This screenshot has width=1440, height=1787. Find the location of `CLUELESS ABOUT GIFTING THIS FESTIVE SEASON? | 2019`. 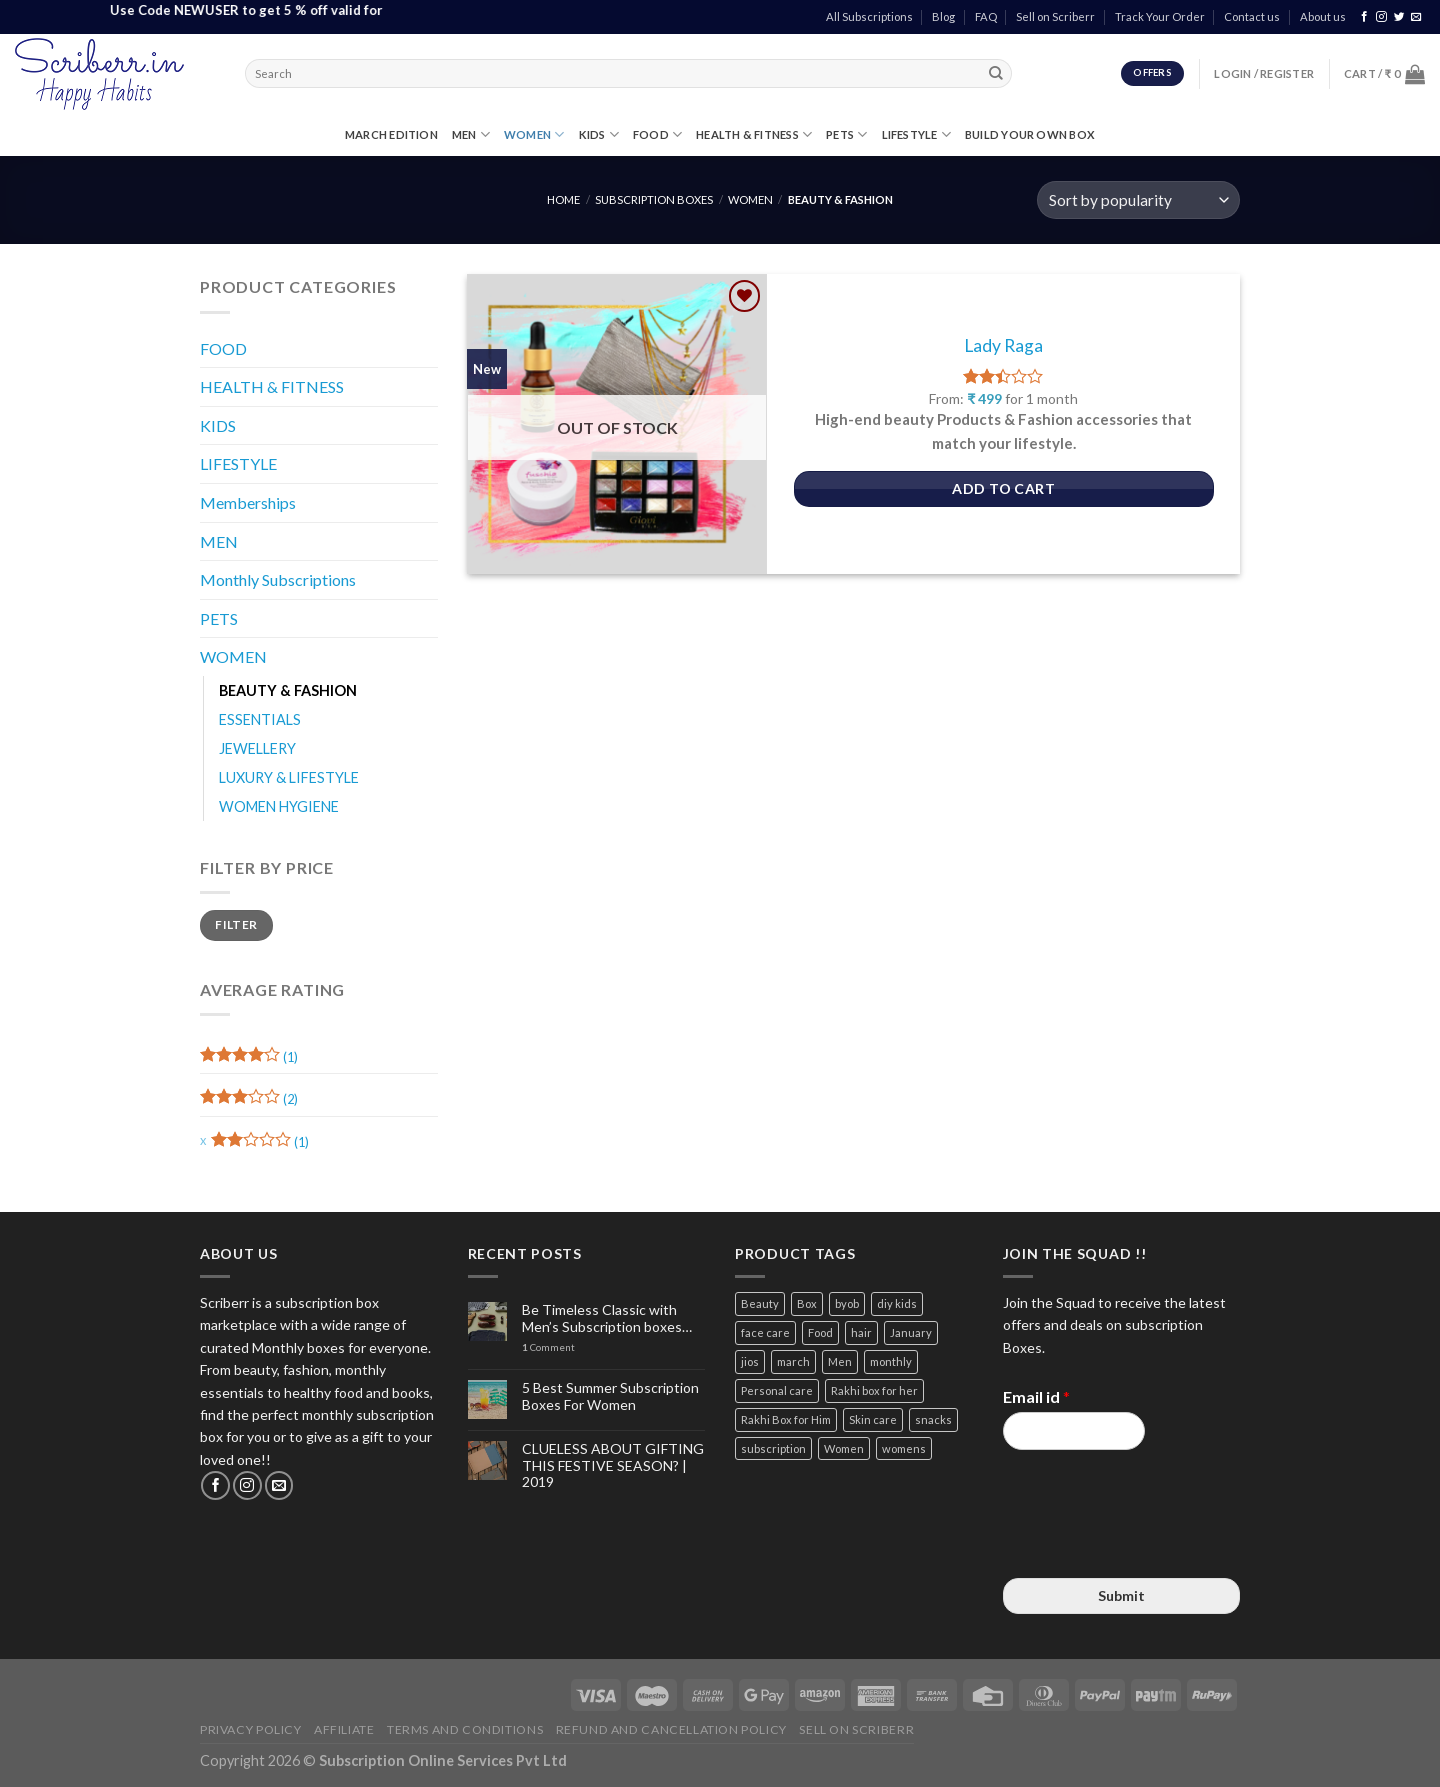

CLUELESS ABOUT GIFTING THIS FESTIVE SEASON? | 2019 is located at coordinates (613, 1466).